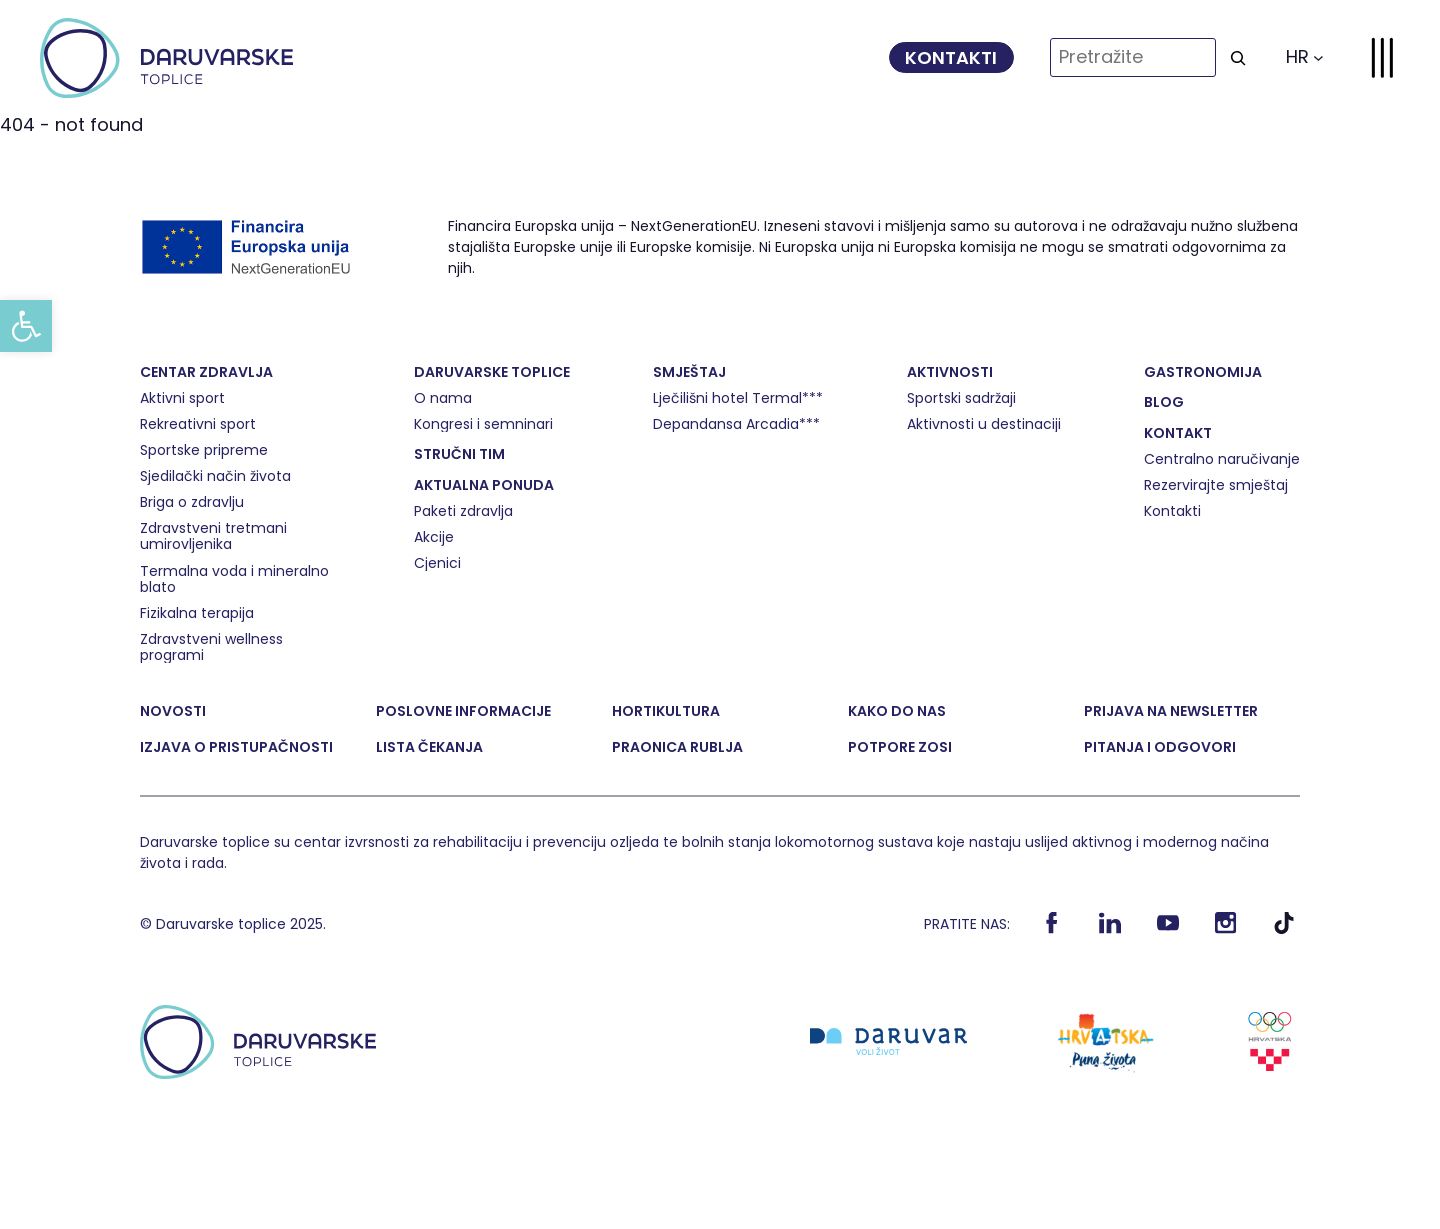 Image resolution: width=1440 pixels, height=1229 pixels. Describe the element at coordinates (26, 326) in the screenshot. I see `[link]` at that location.